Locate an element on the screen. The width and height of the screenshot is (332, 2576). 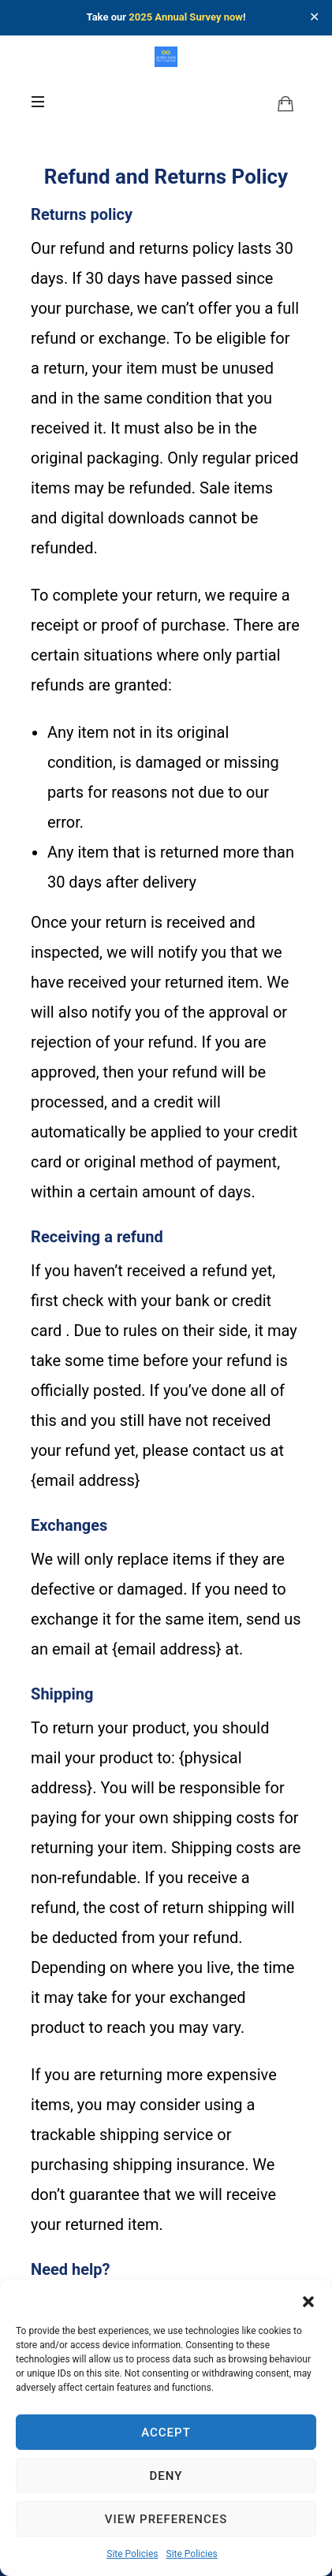
Site Policies is located at coordinates (132, 2553).